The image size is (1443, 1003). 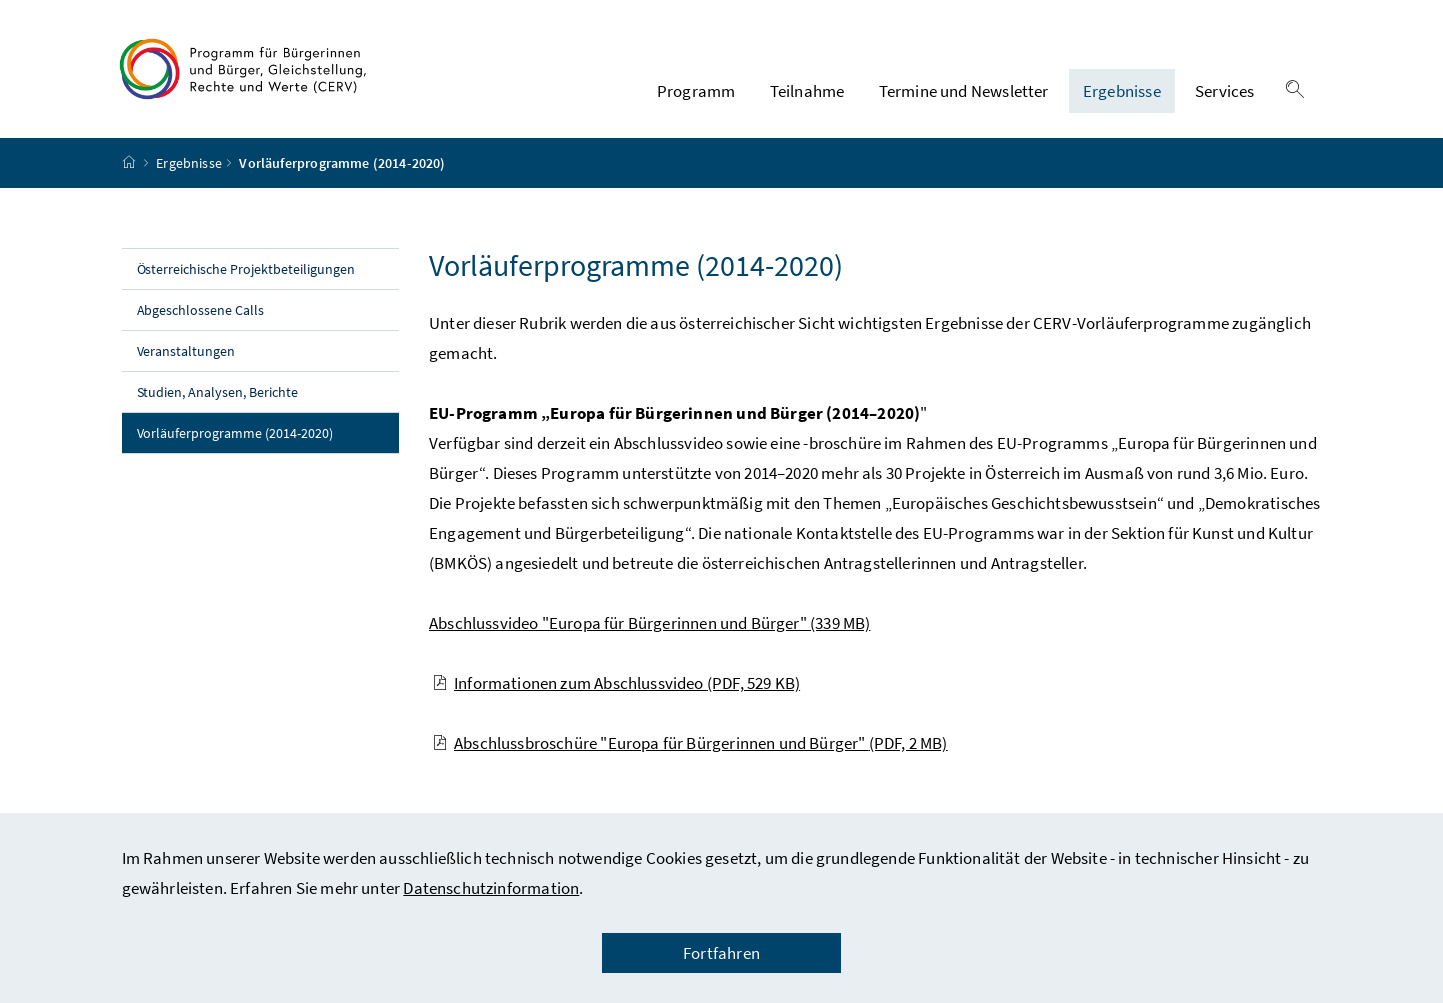 I want to click on Teilnahme, so click(x=807, y=91).